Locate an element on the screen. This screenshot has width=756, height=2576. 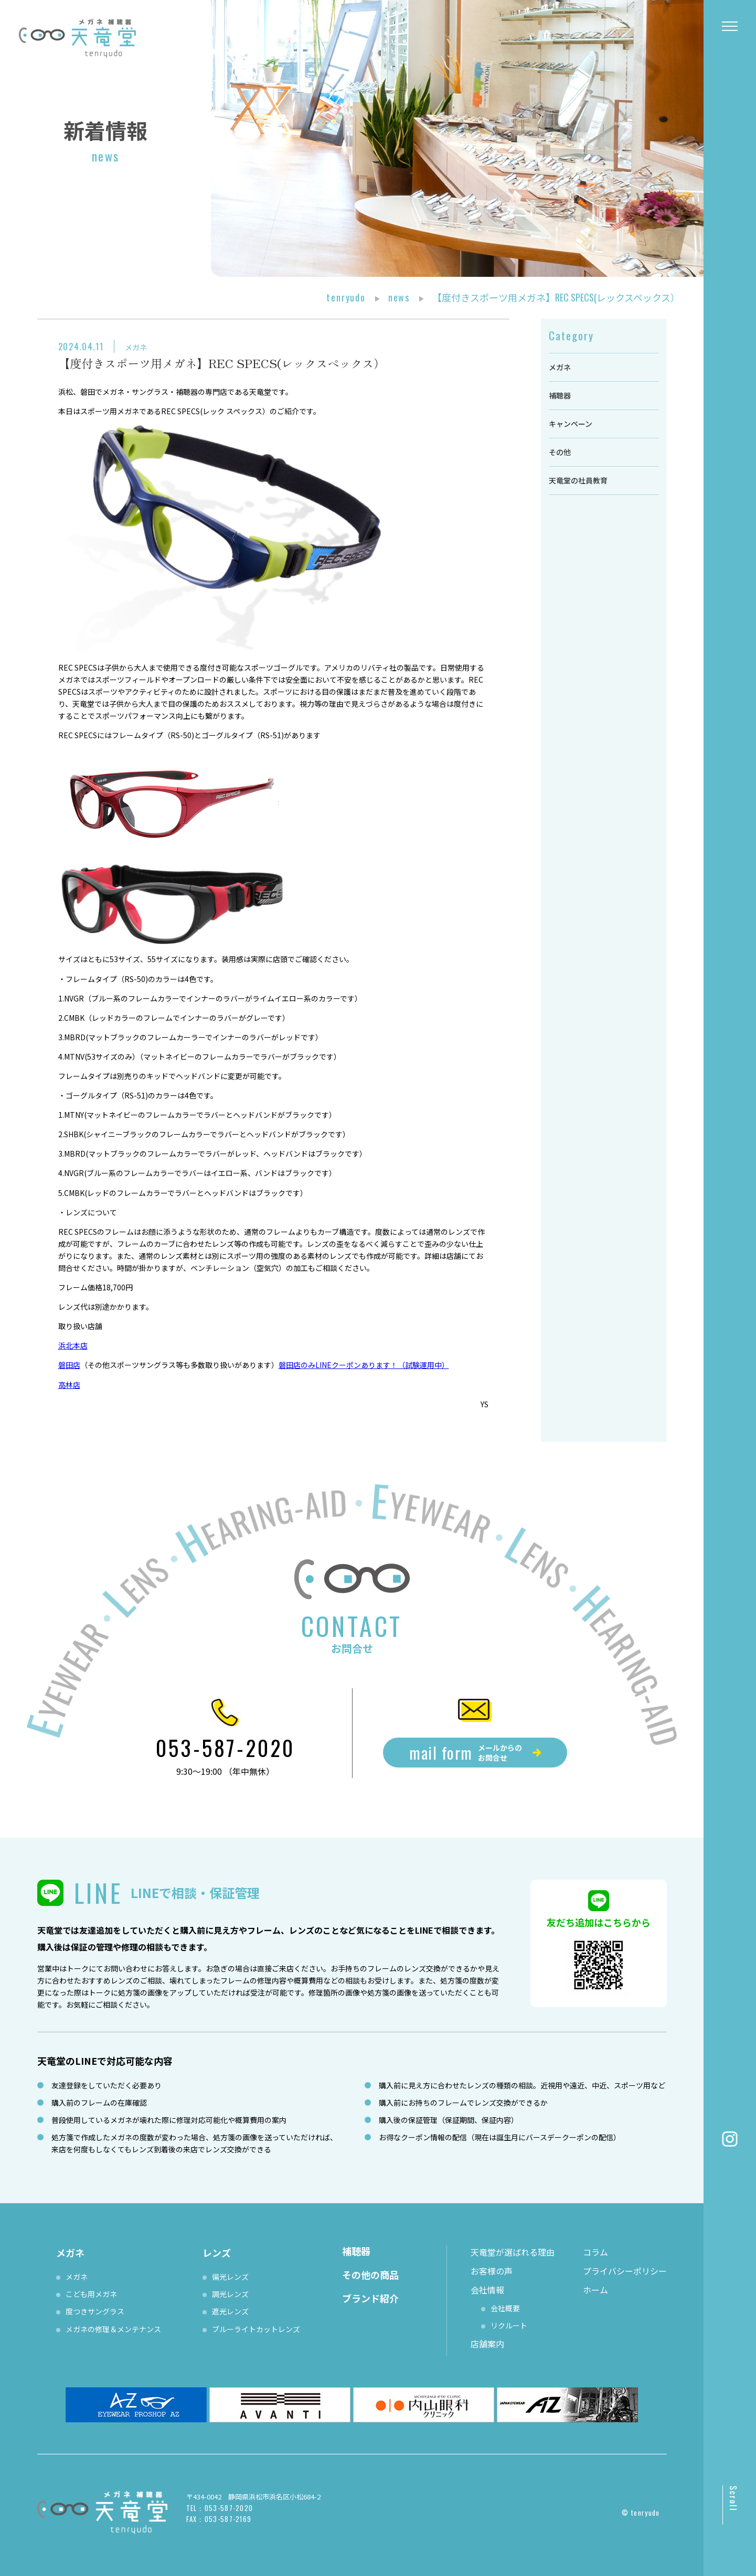
会社概要 is located at coordinates (505, 2308).